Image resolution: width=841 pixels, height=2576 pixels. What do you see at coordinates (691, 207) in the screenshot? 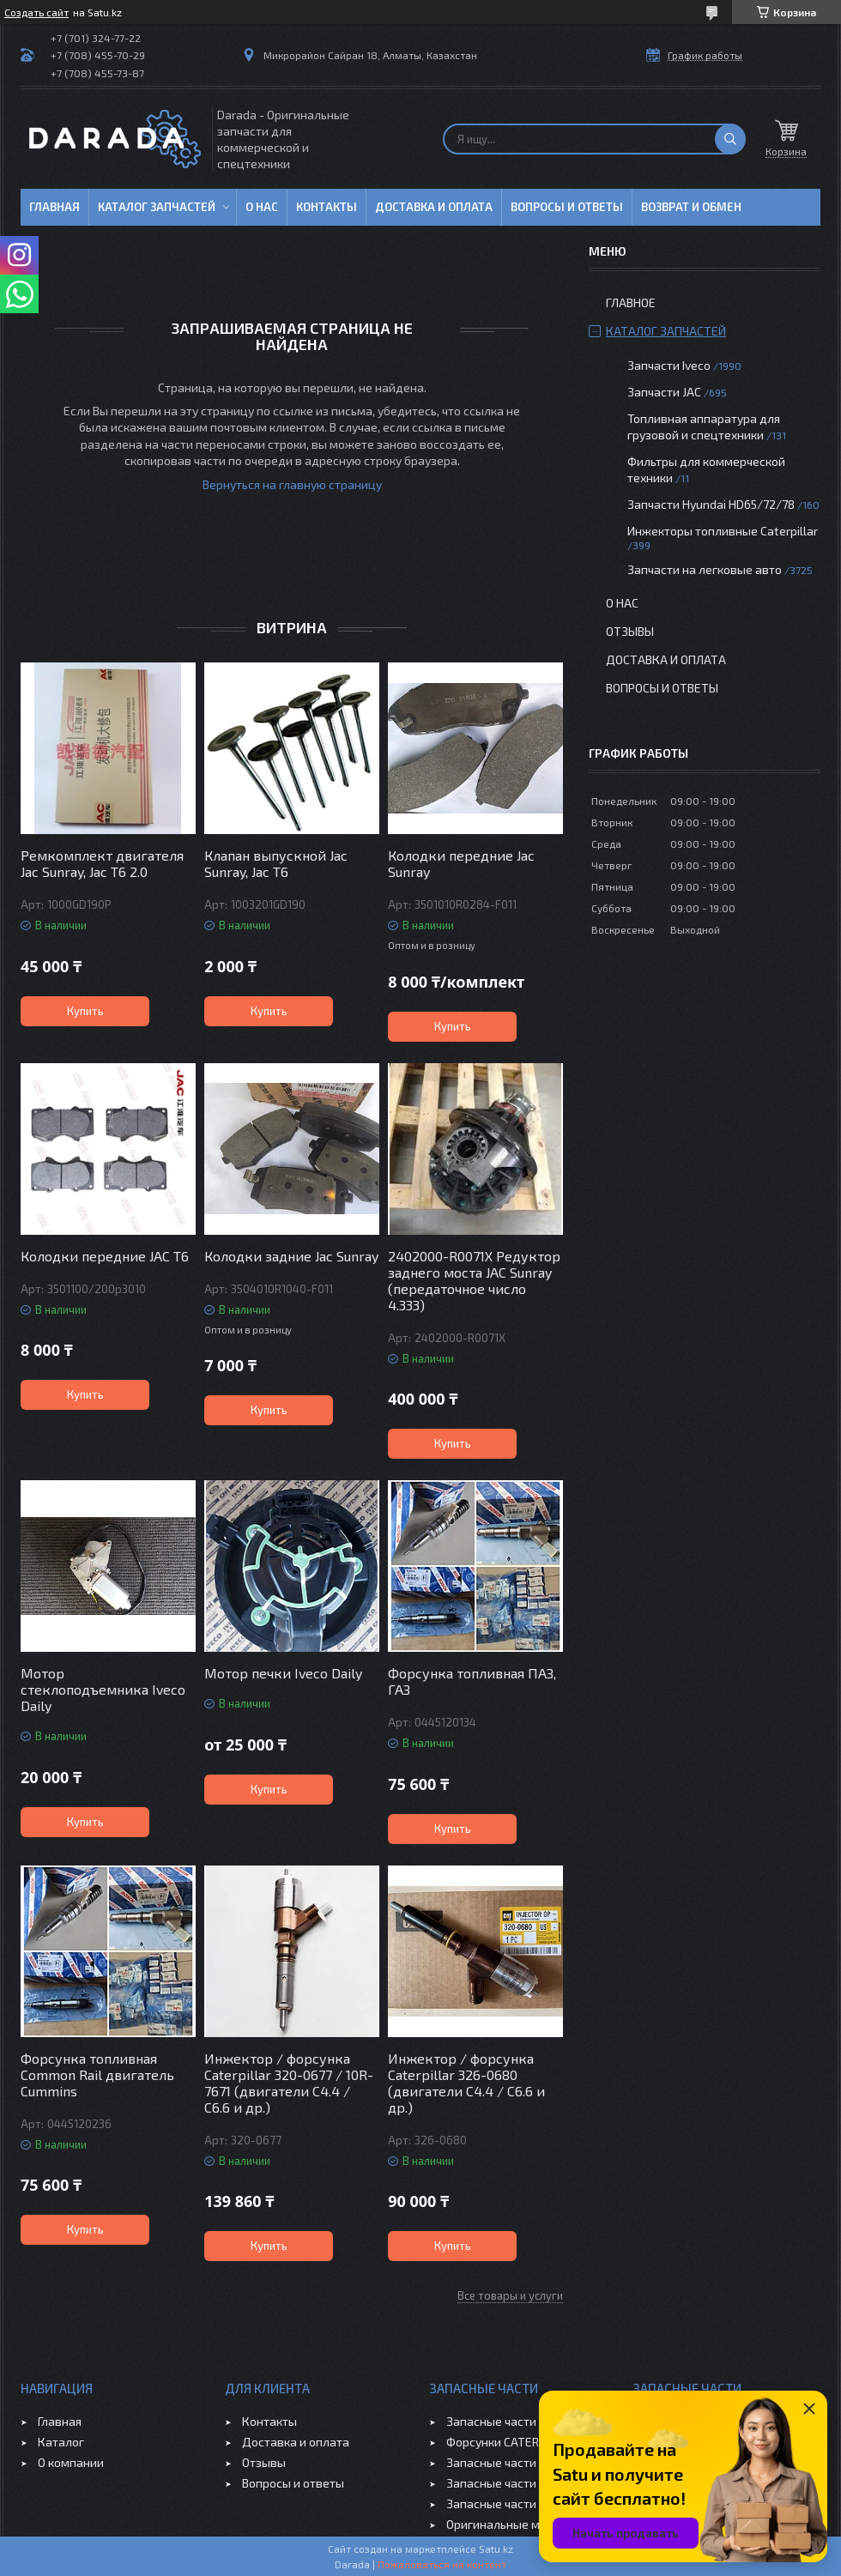
I see `Возврат и обмен` at bounding box center [691, 207].